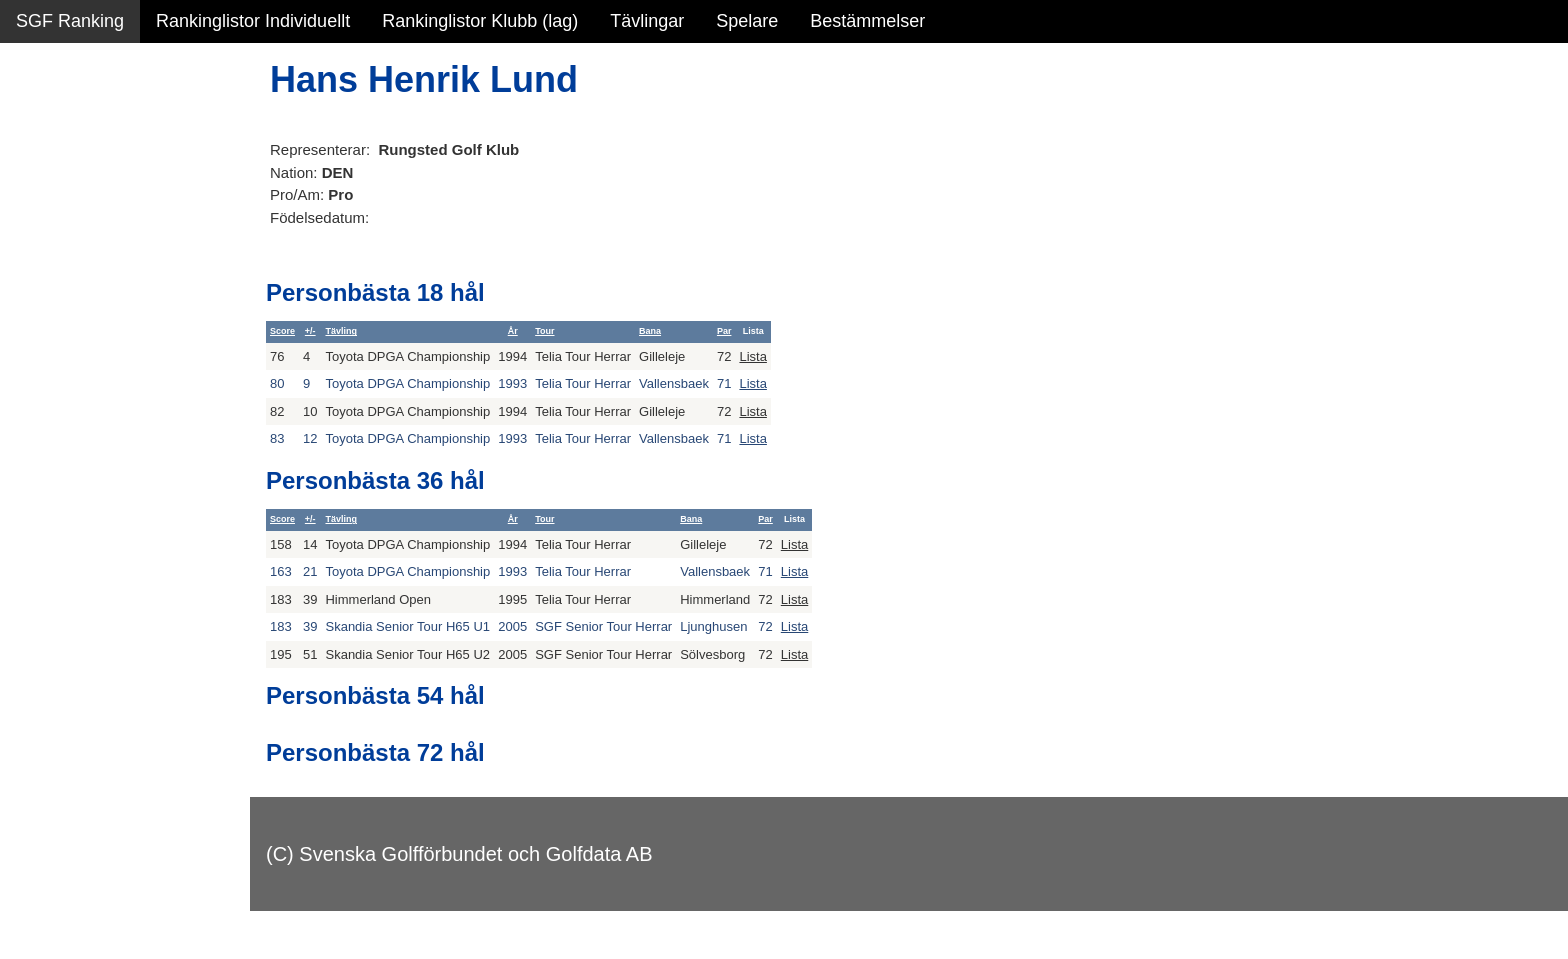 This screenshot has width=1568, height=959. I want to click on SGF Ranking, so click(70, 21).